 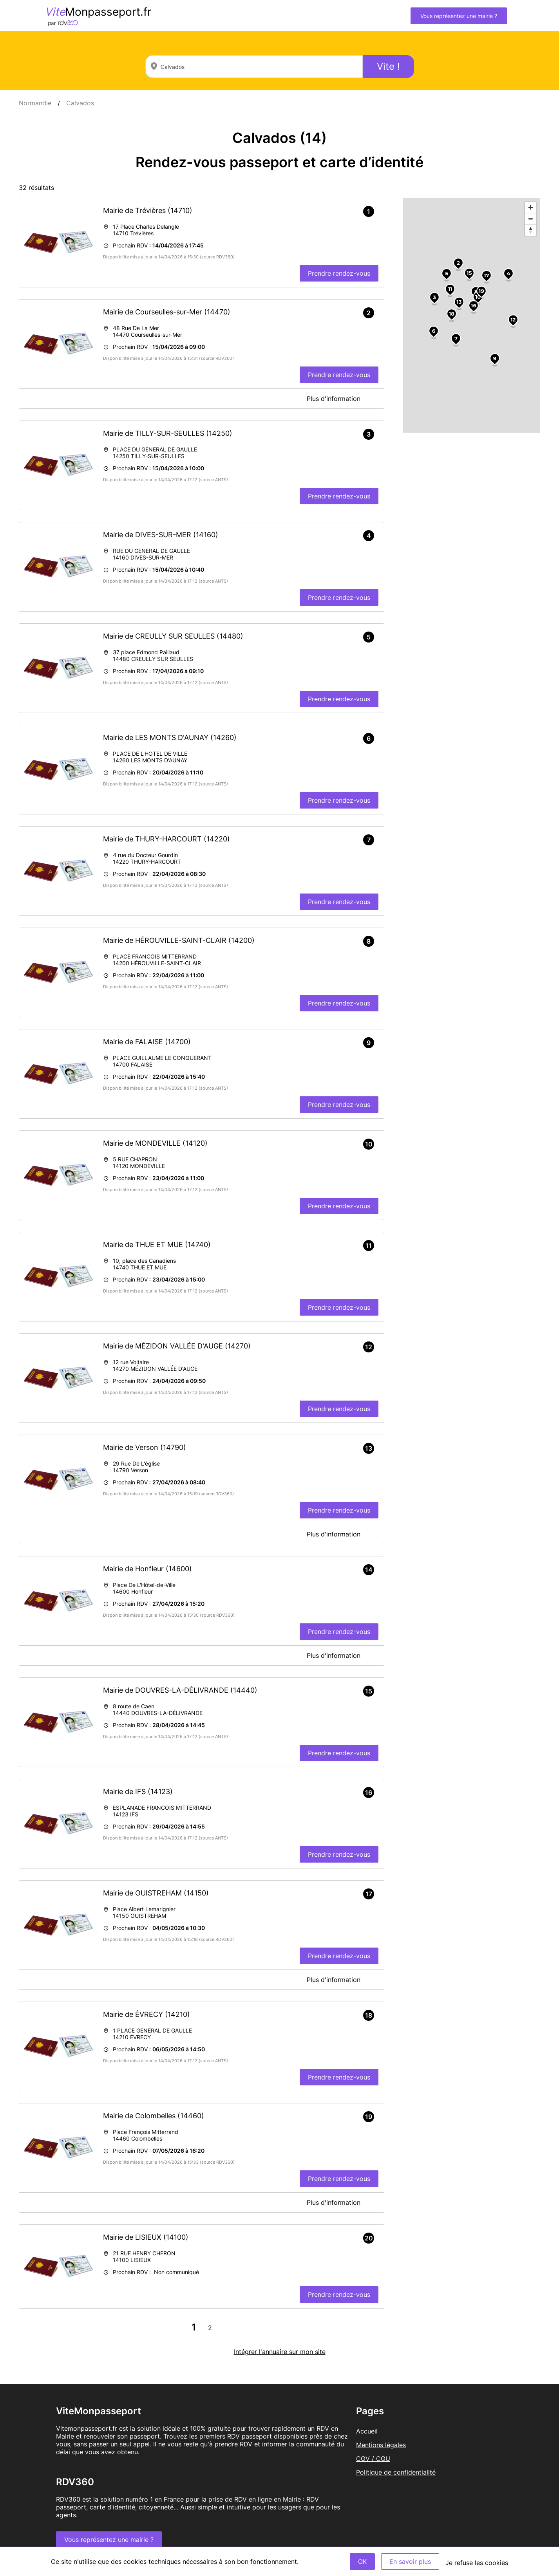 What do you see at coordinates (280, 2352) in the screenshot?
I see `Intégrer l'annuaire sur mon site` at bounding box center [280, 2352].